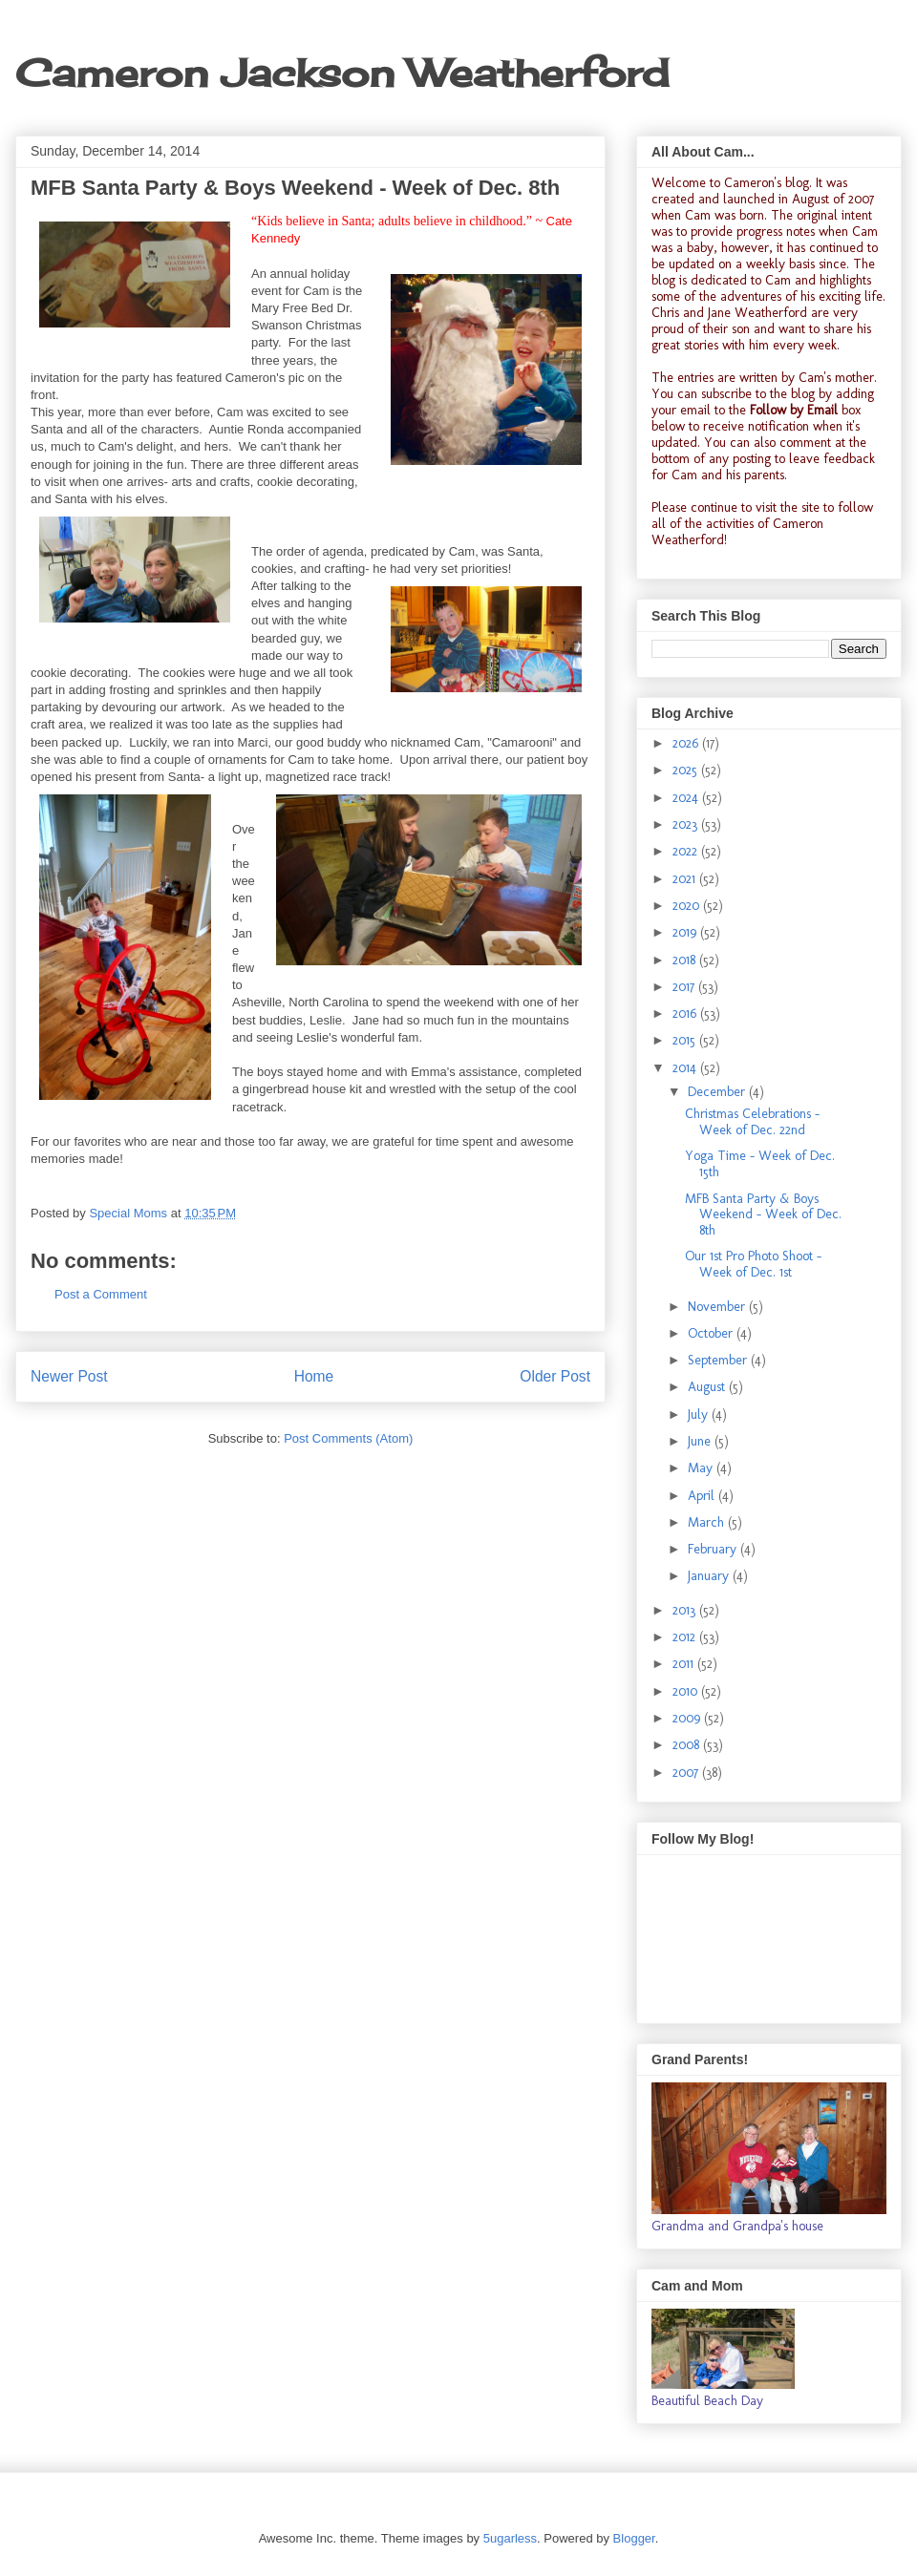 The width and height of the screenshot is (917, 2576). I want to click on 2012, so click(685, 1637).